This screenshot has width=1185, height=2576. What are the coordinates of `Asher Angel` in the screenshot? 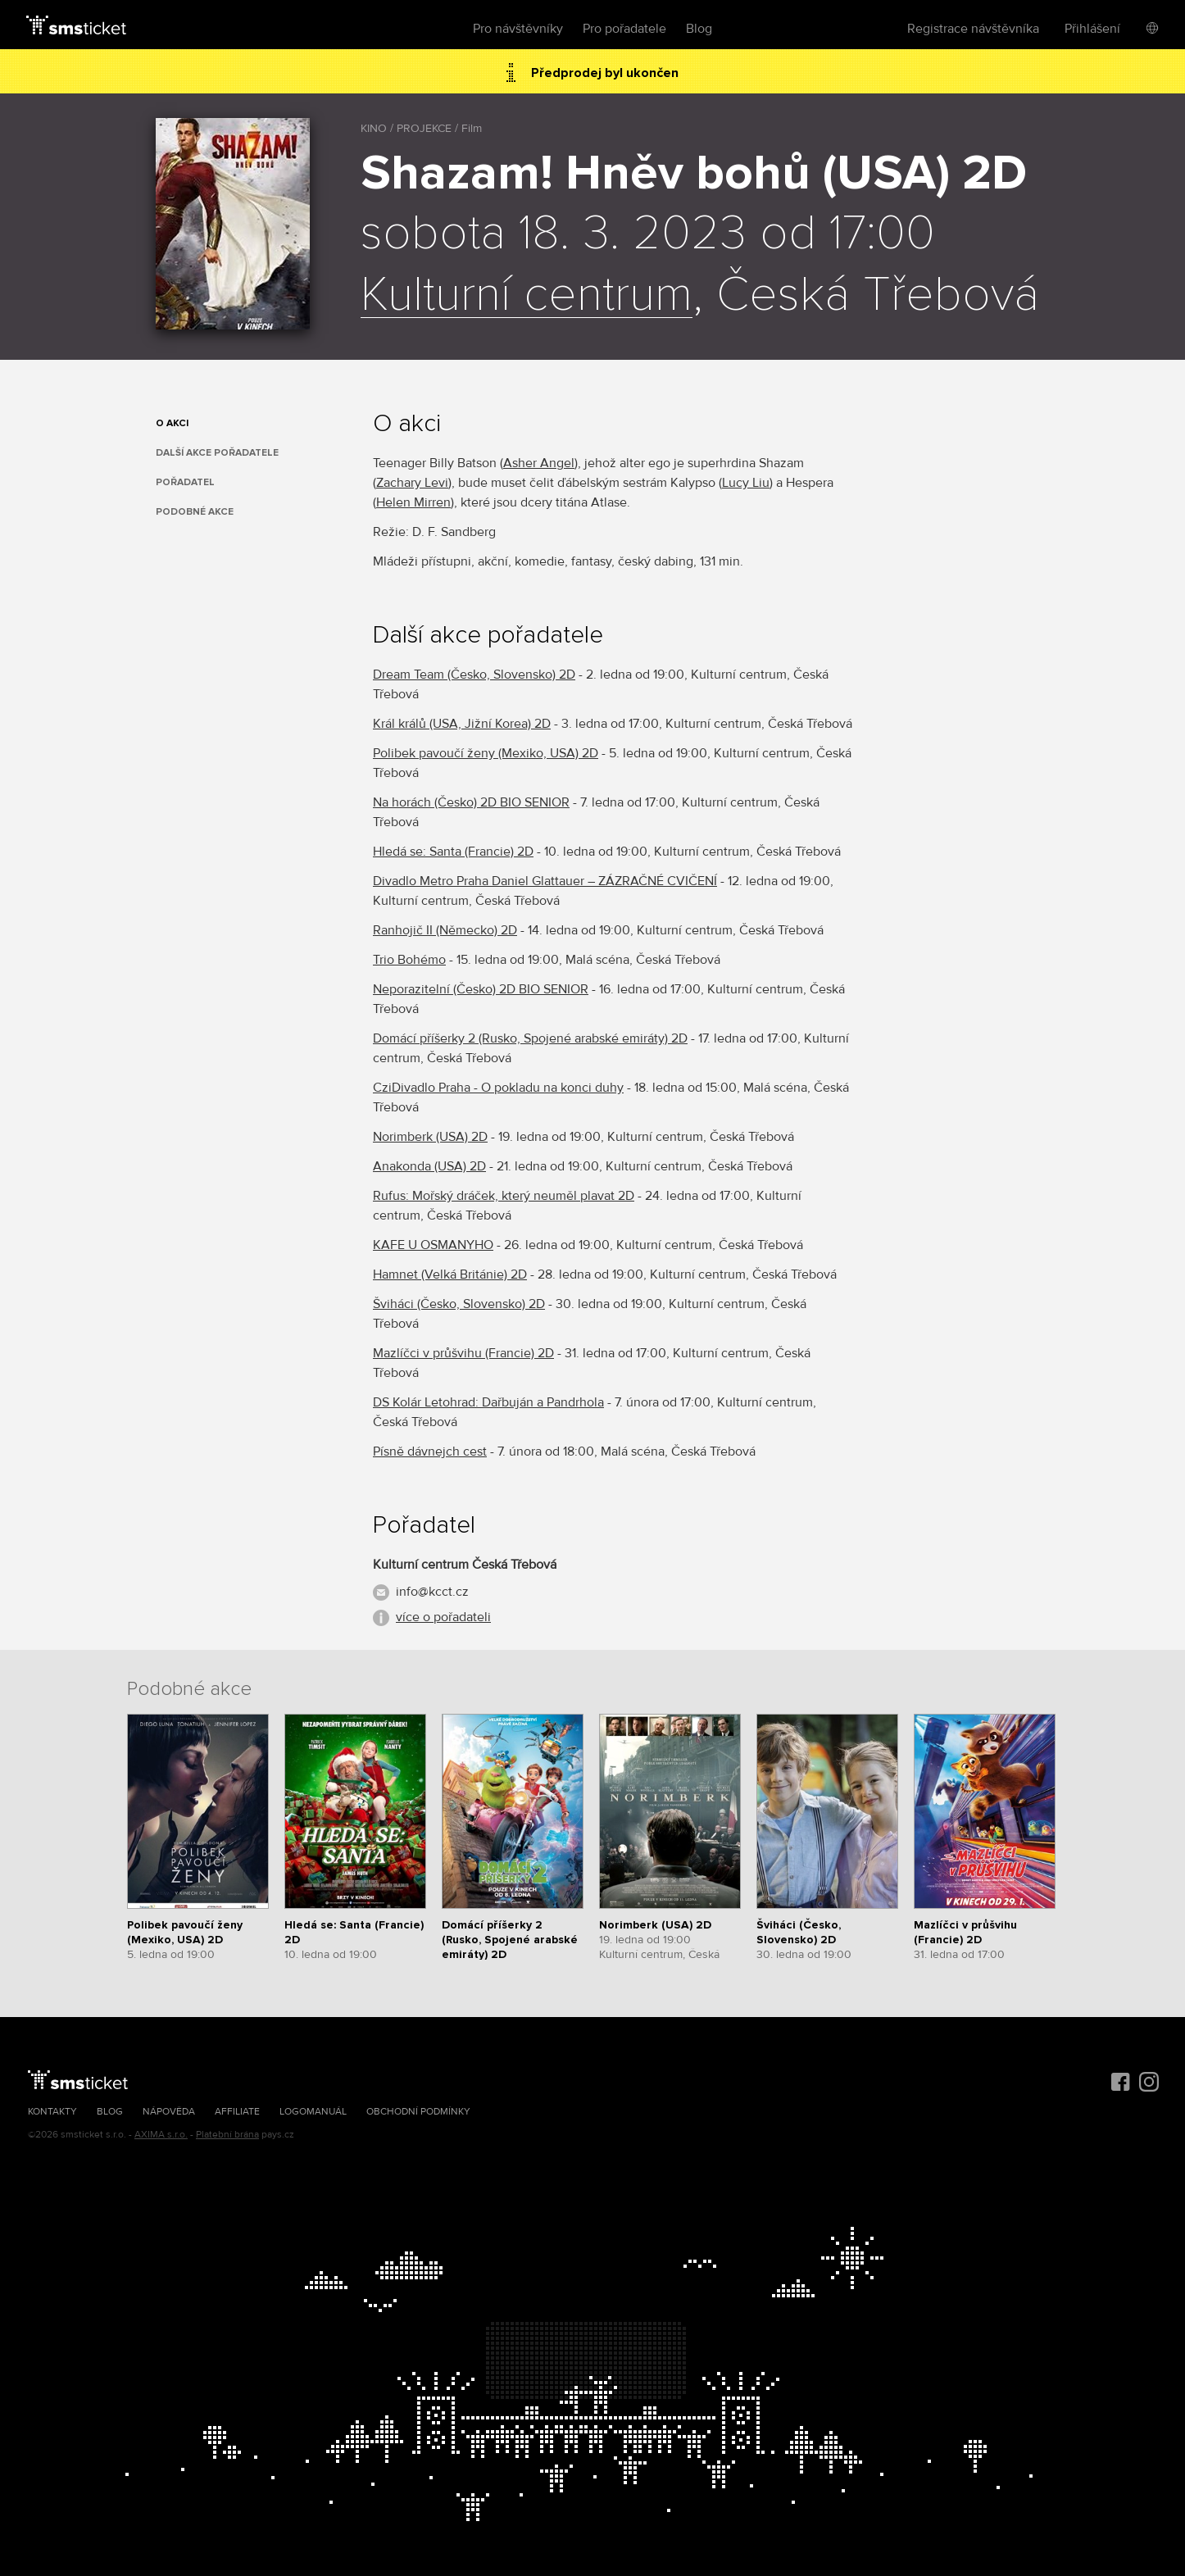 It's located at (538, 463).